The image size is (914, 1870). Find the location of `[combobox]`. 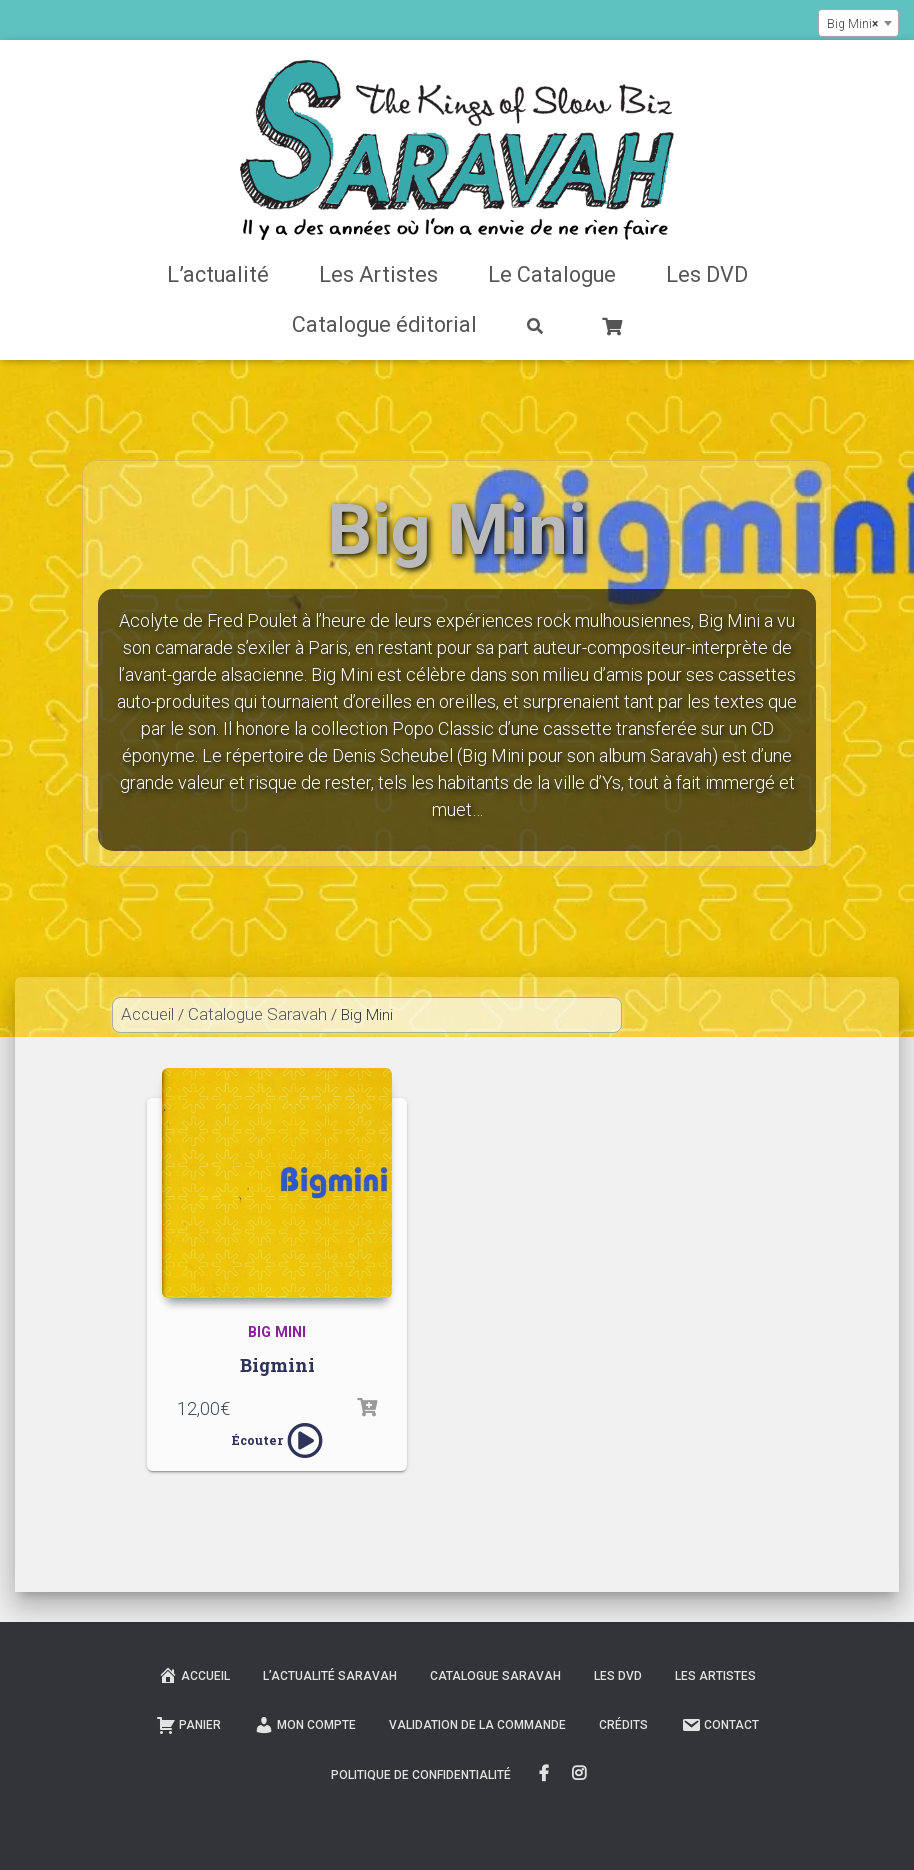

[combobox] is located at coordinates (858, 23).